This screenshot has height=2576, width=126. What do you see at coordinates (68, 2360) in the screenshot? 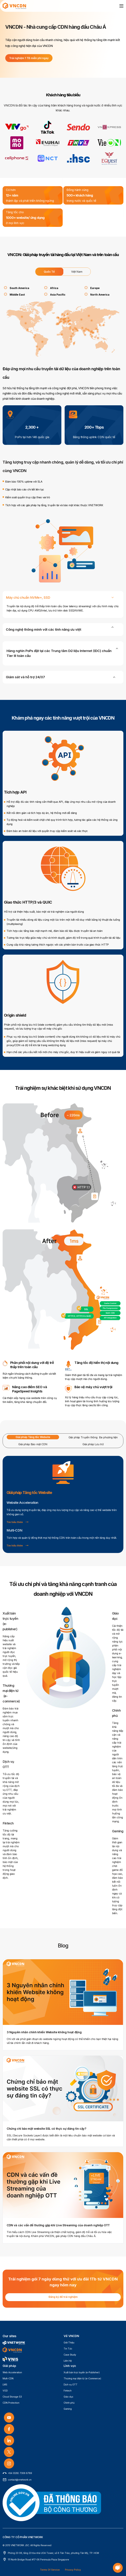
I see `Liên Hệ` at bounding box center [68, 2360].